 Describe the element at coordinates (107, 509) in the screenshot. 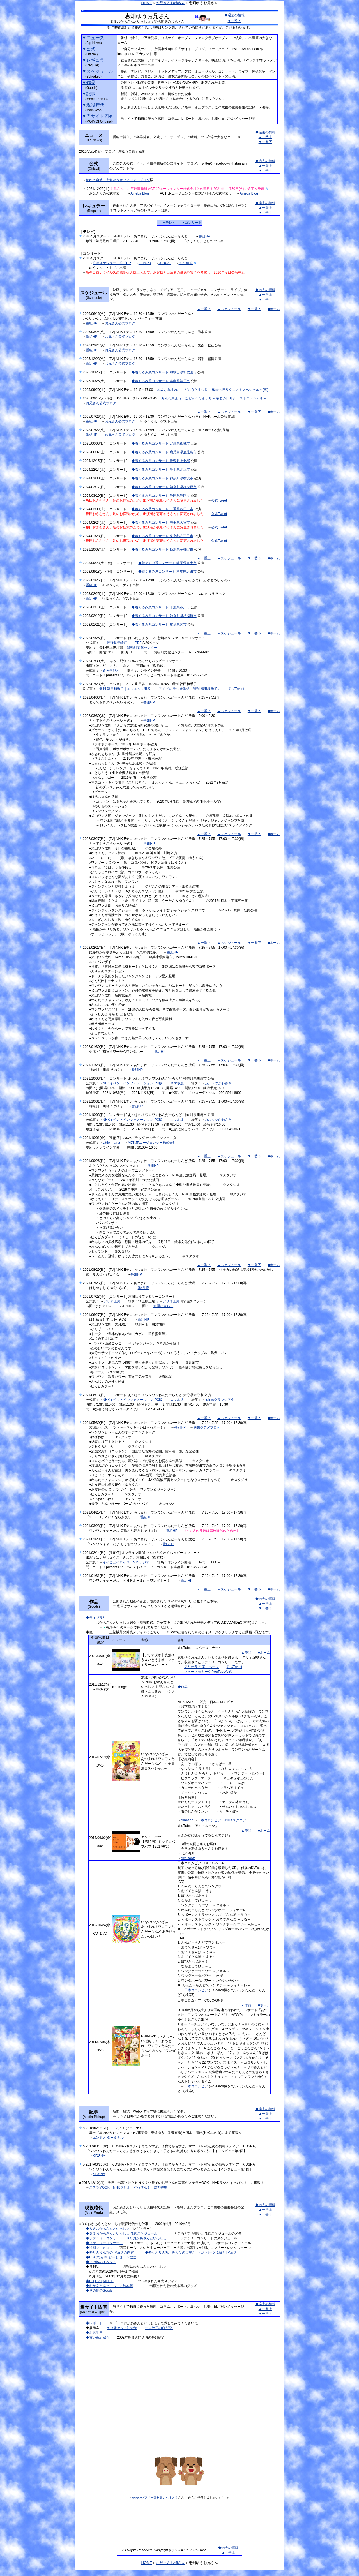

I see `2024/03/09(土) [コンサート]` at that location.